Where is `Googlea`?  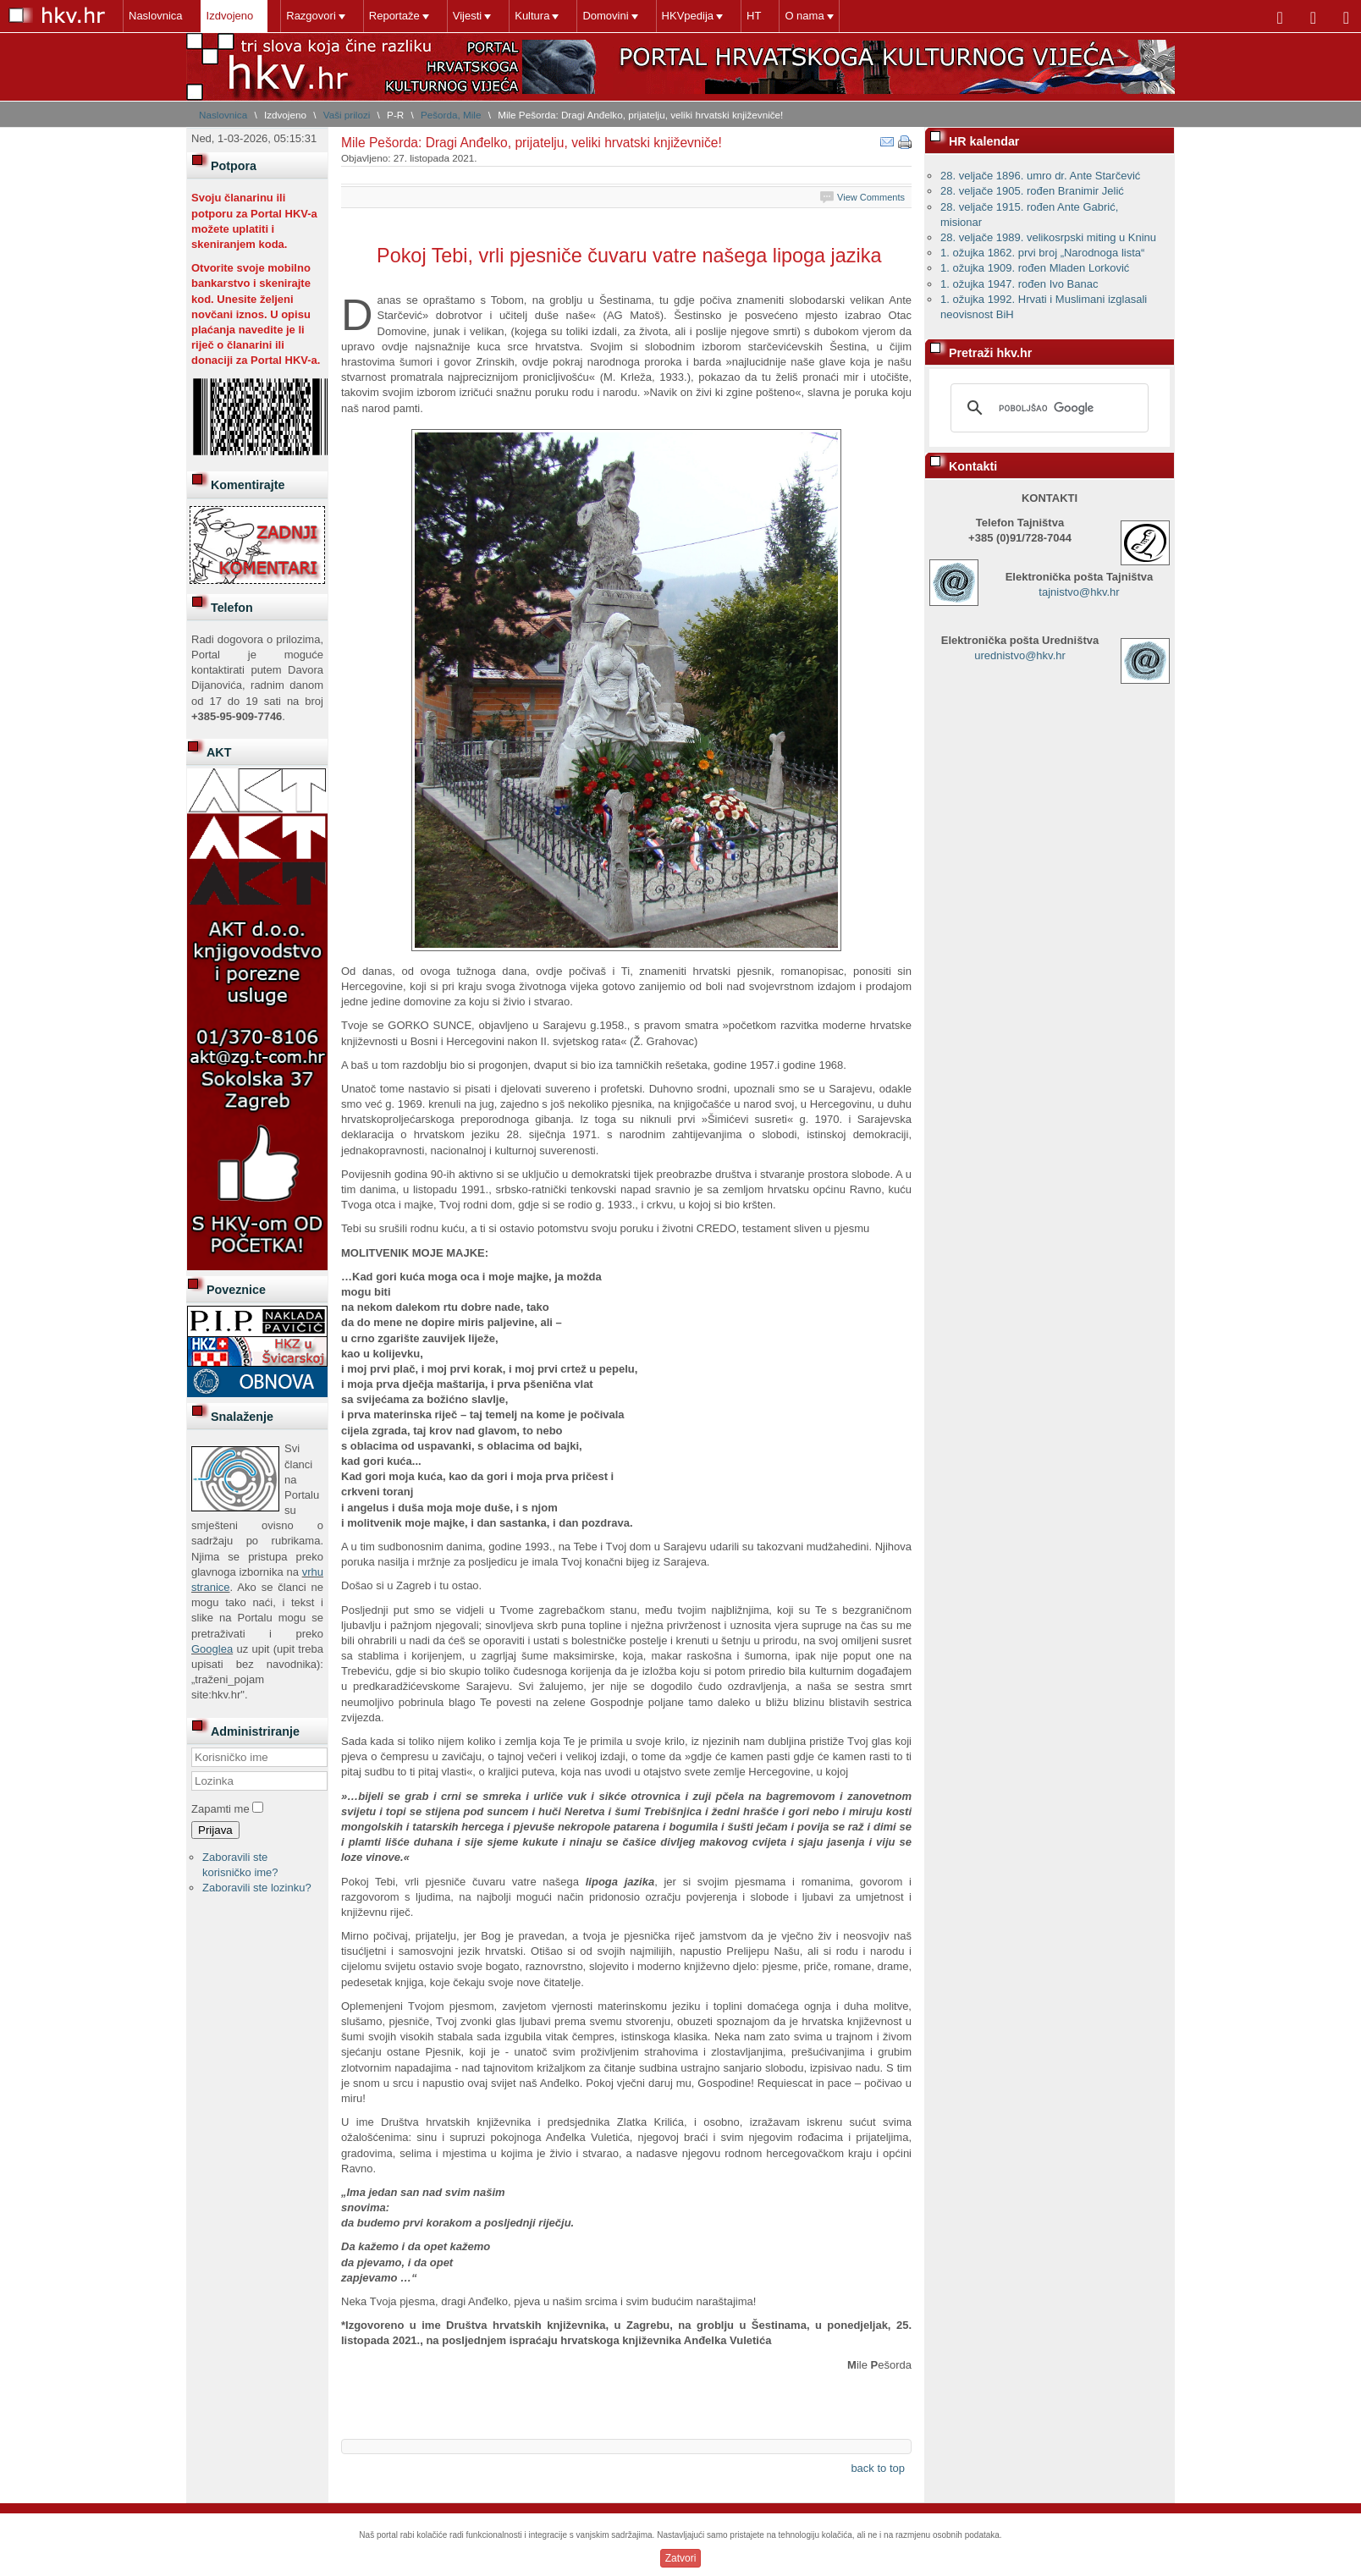 Googlea is located at coordinates (212, 1649).